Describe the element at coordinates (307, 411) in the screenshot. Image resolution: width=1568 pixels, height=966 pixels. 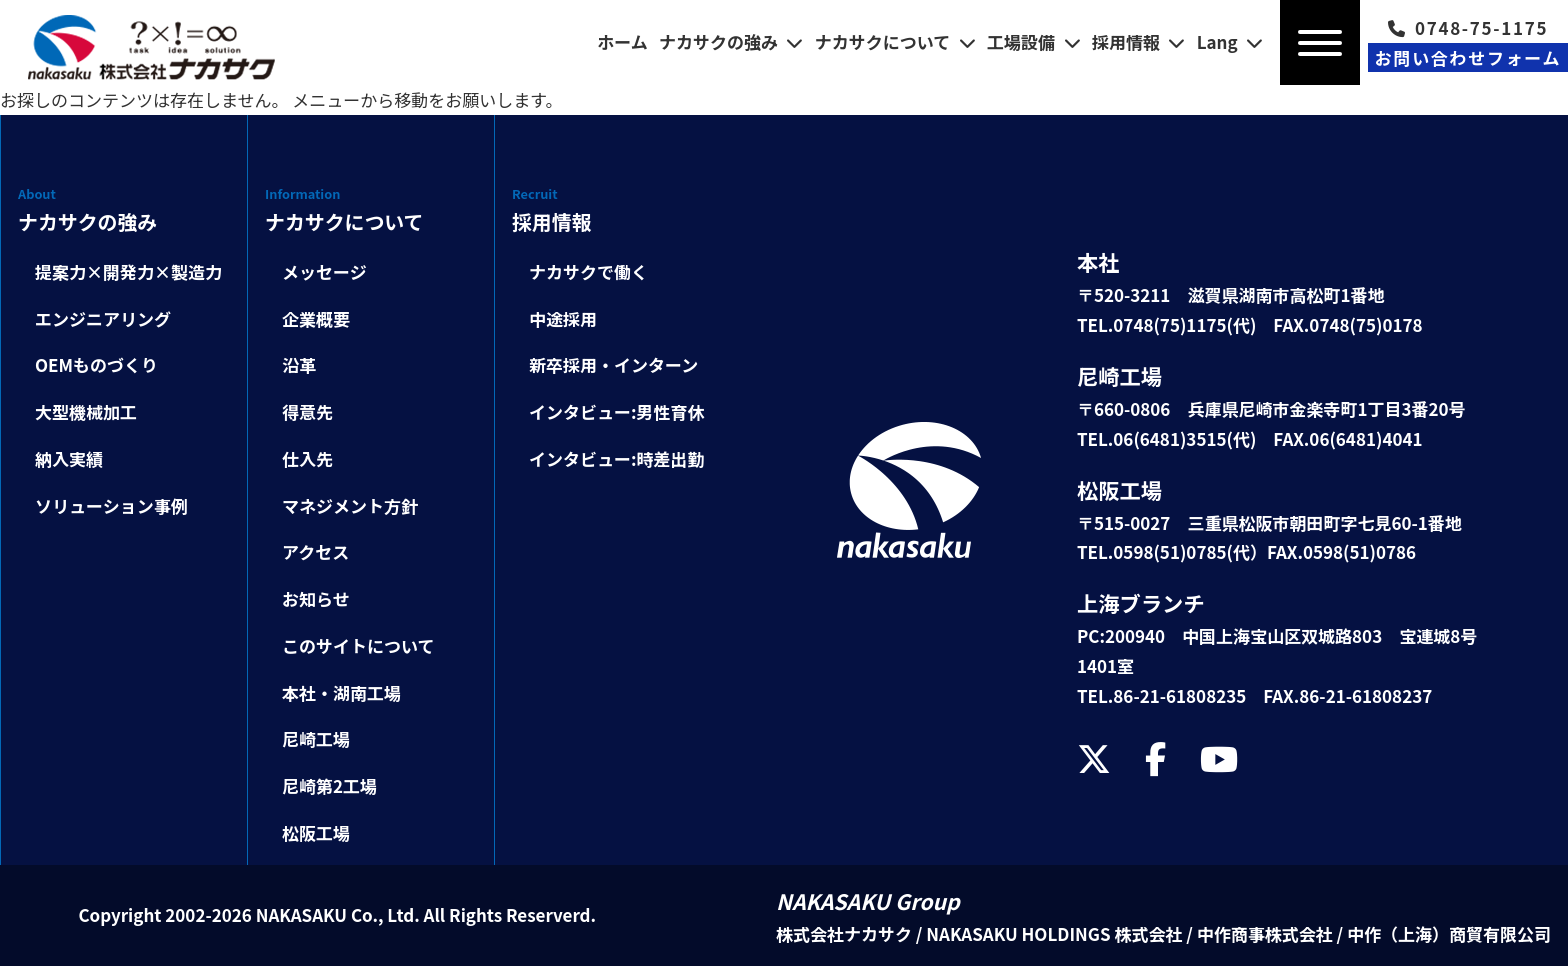
I see `得意先` at that location.